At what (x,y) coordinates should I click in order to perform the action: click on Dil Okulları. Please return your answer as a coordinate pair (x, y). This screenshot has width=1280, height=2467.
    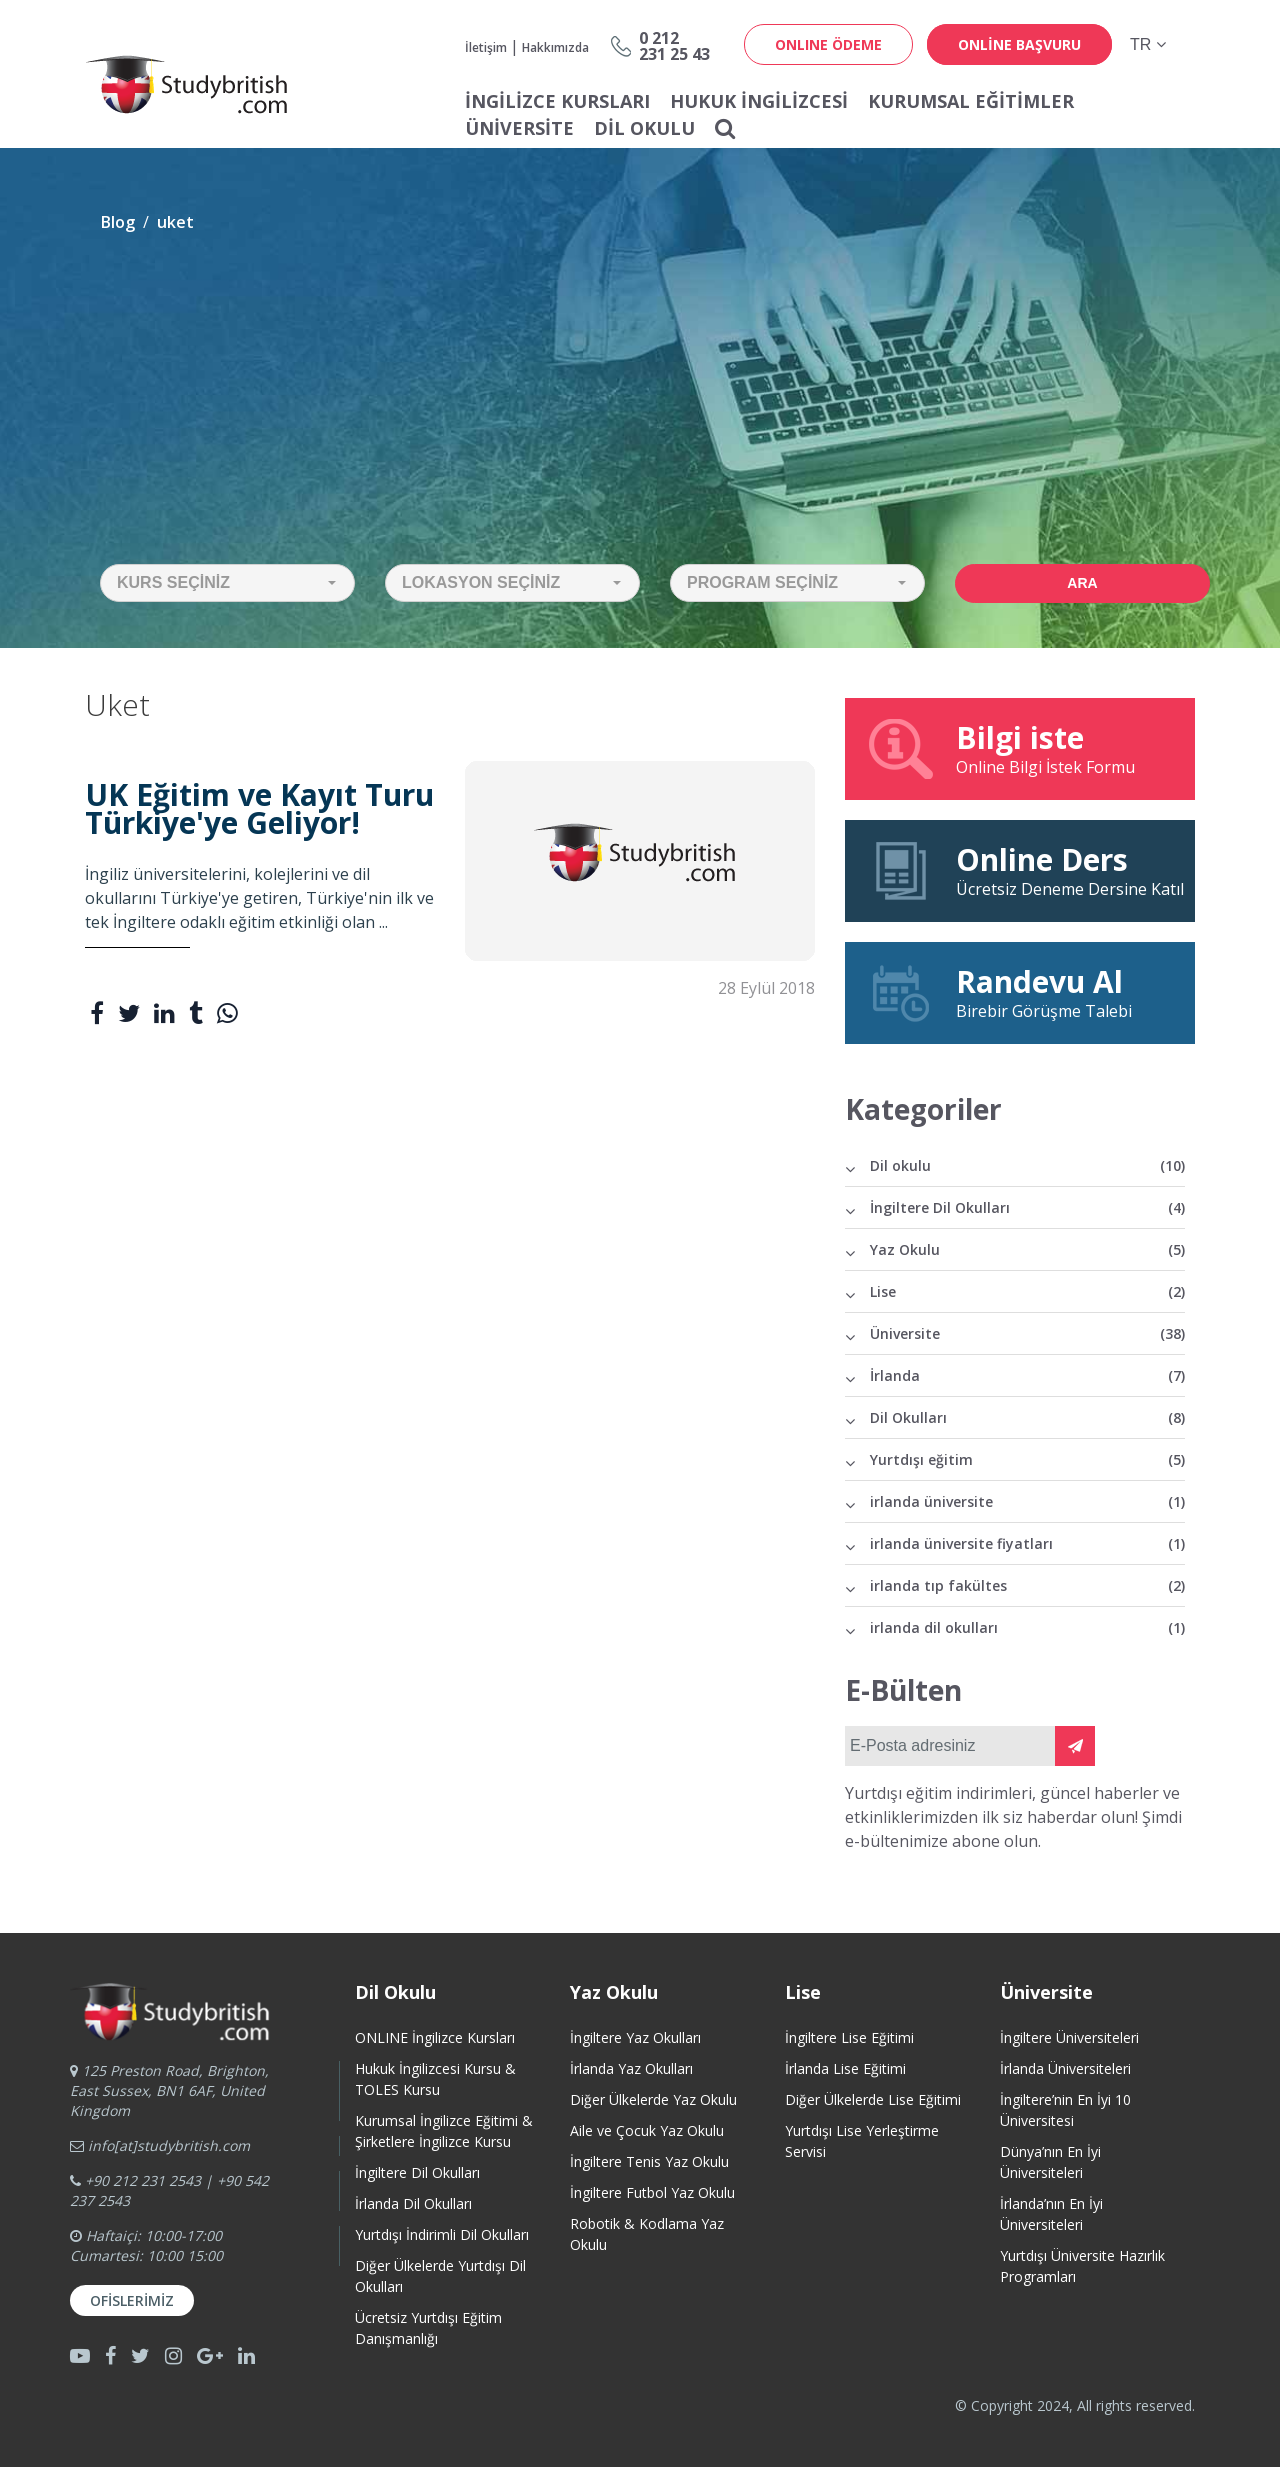
    Looking at the image, I should click on (1027, 1417).